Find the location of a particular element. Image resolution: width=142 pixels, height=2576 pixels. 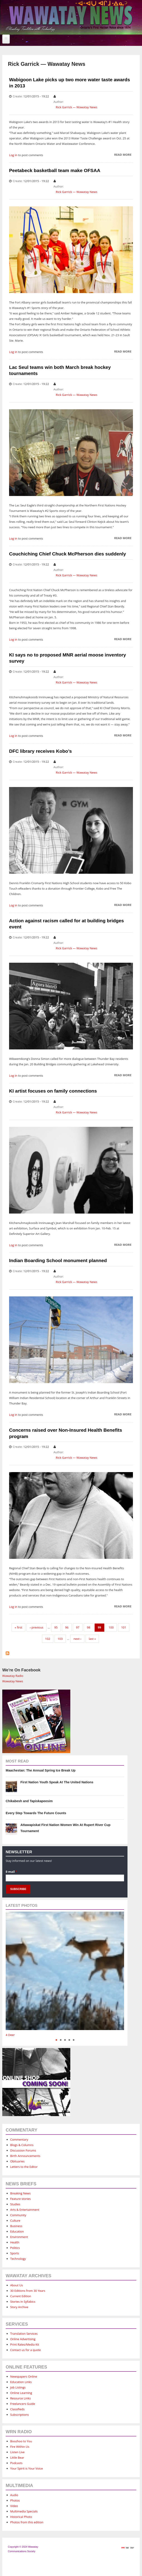

next › is located at coordinates (77, 1639).